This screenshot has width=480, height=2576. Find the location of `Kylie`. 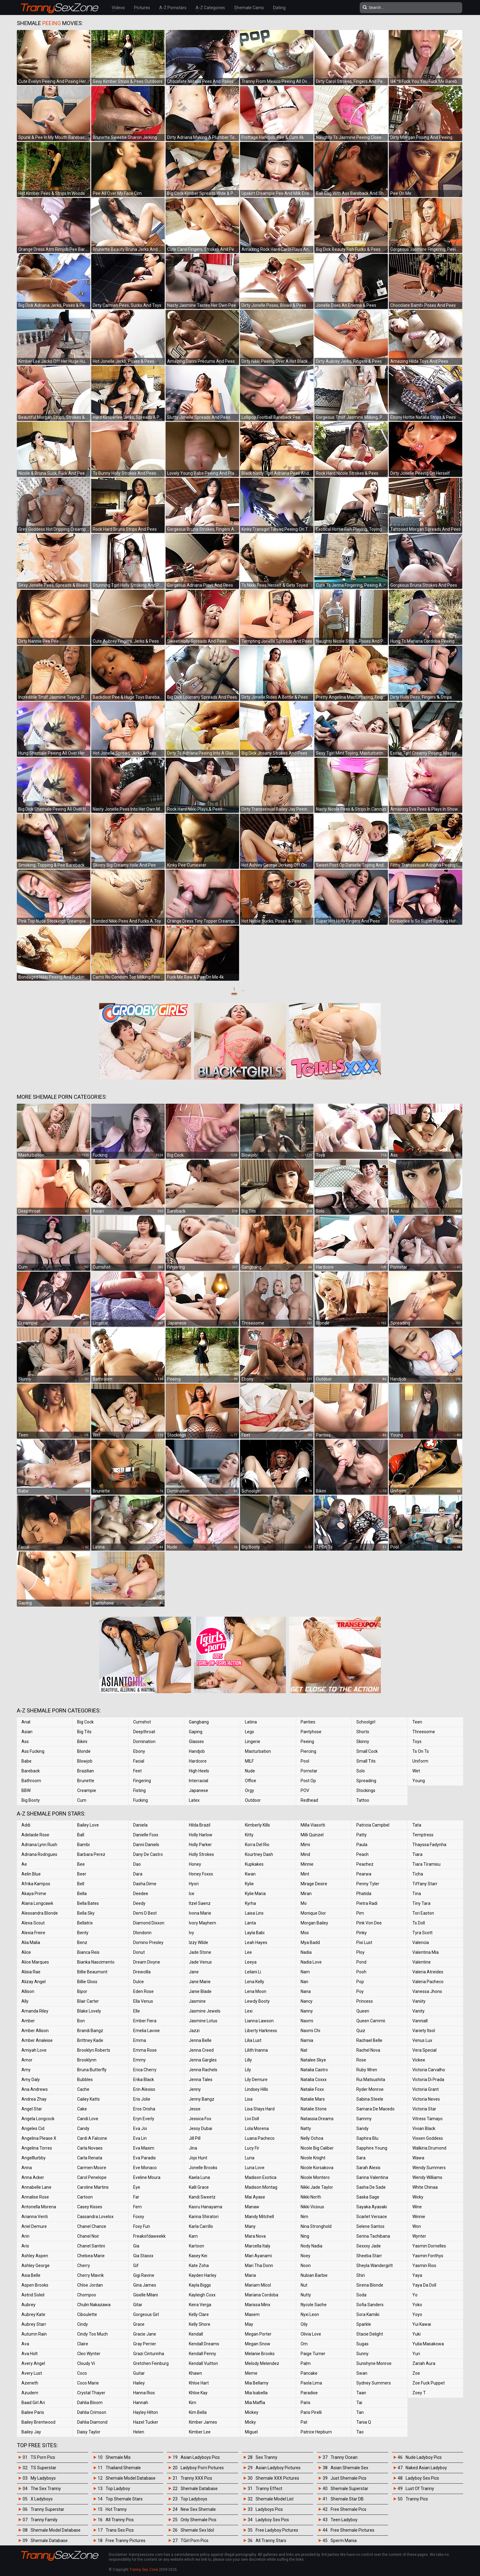

Kylie is located at coordinates (249, 1883).